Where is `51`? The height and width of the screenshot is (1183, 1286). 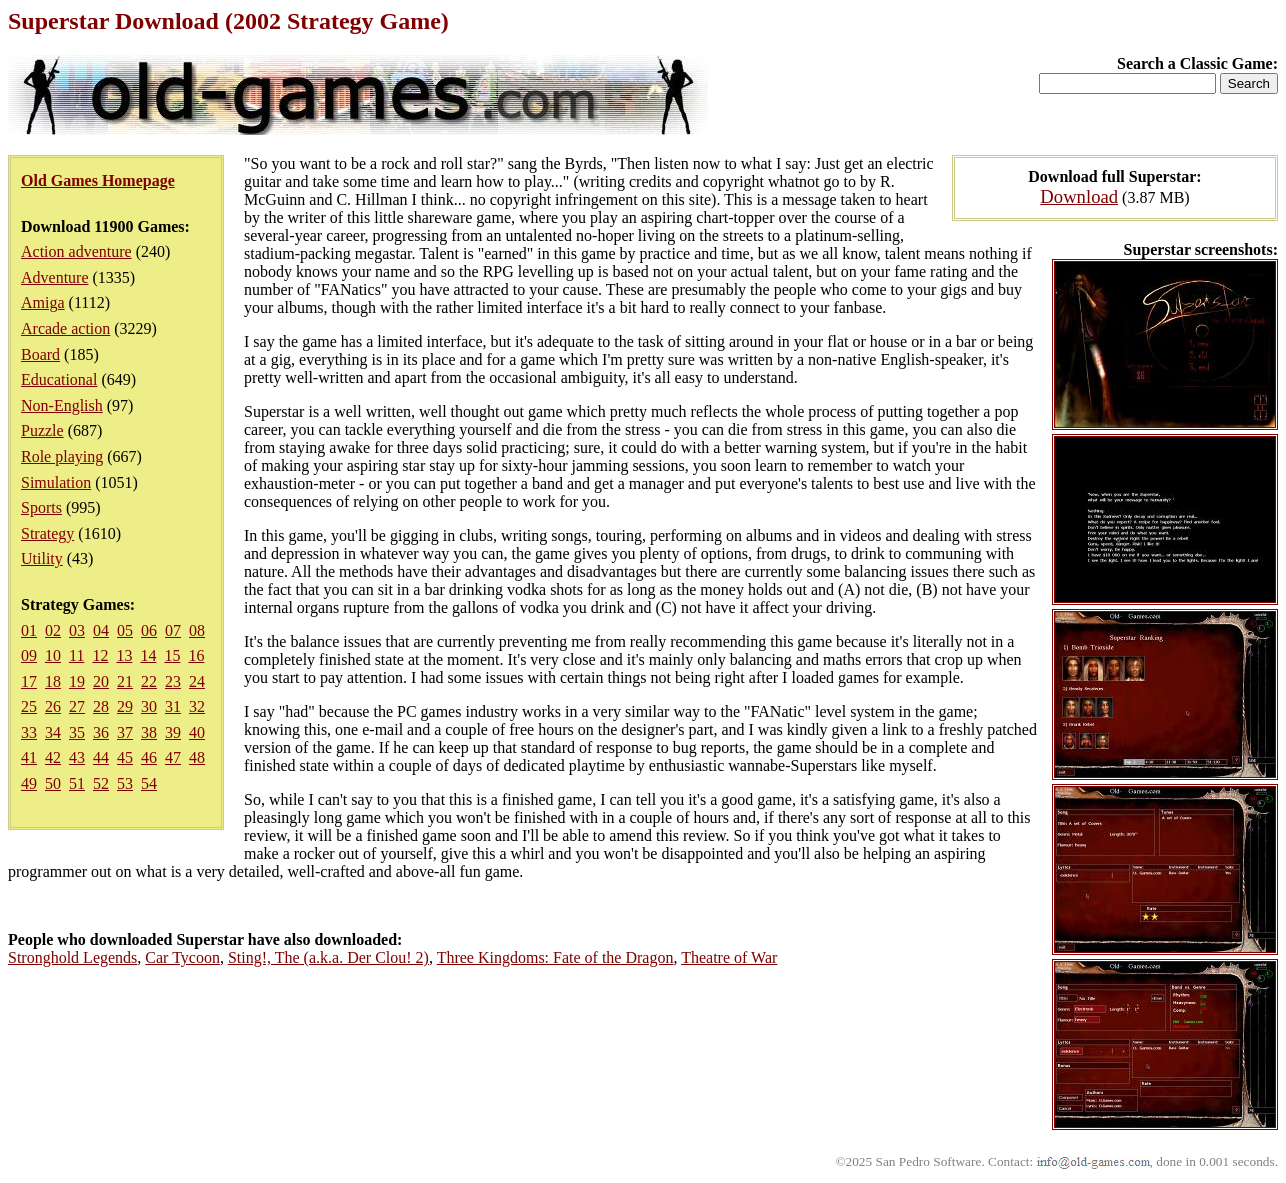 51 is located at coordinates (77, 783).